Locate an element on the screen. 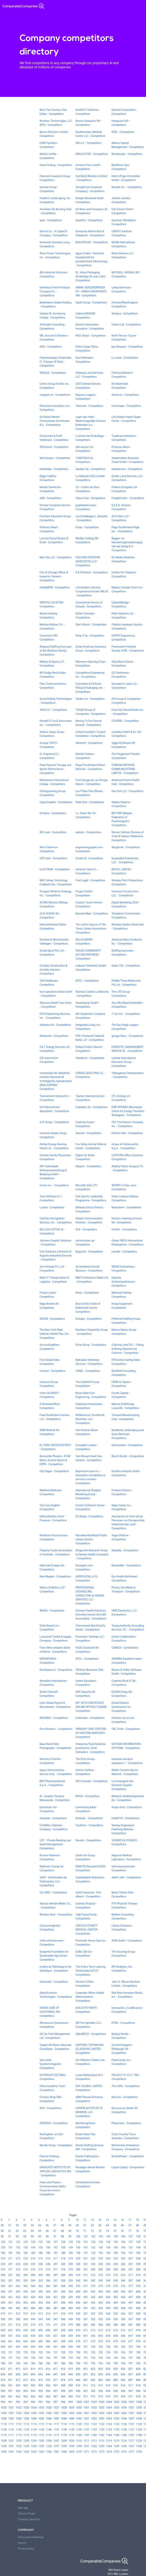  73 is located at coordinates (99, 2230).